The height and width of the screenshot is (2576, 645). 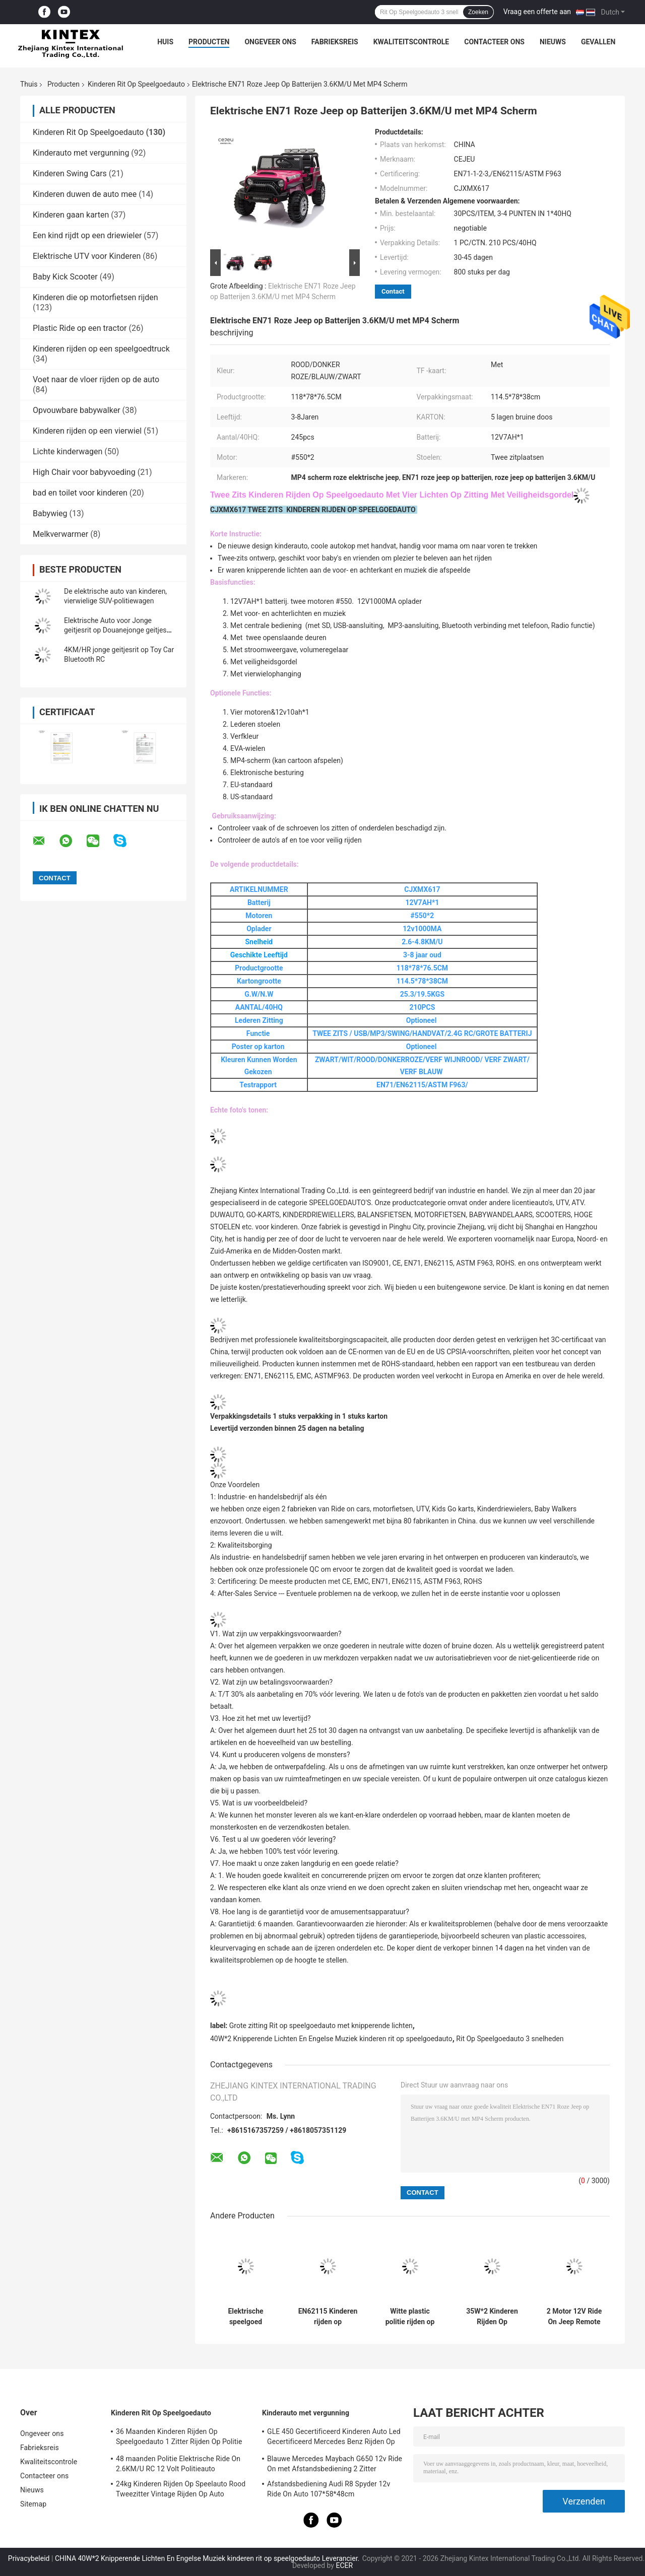 What do you see at coordinates (76, 410) in the screenshot?
I see `Opvouwbare babywalker` at bounding box center [76, 410].